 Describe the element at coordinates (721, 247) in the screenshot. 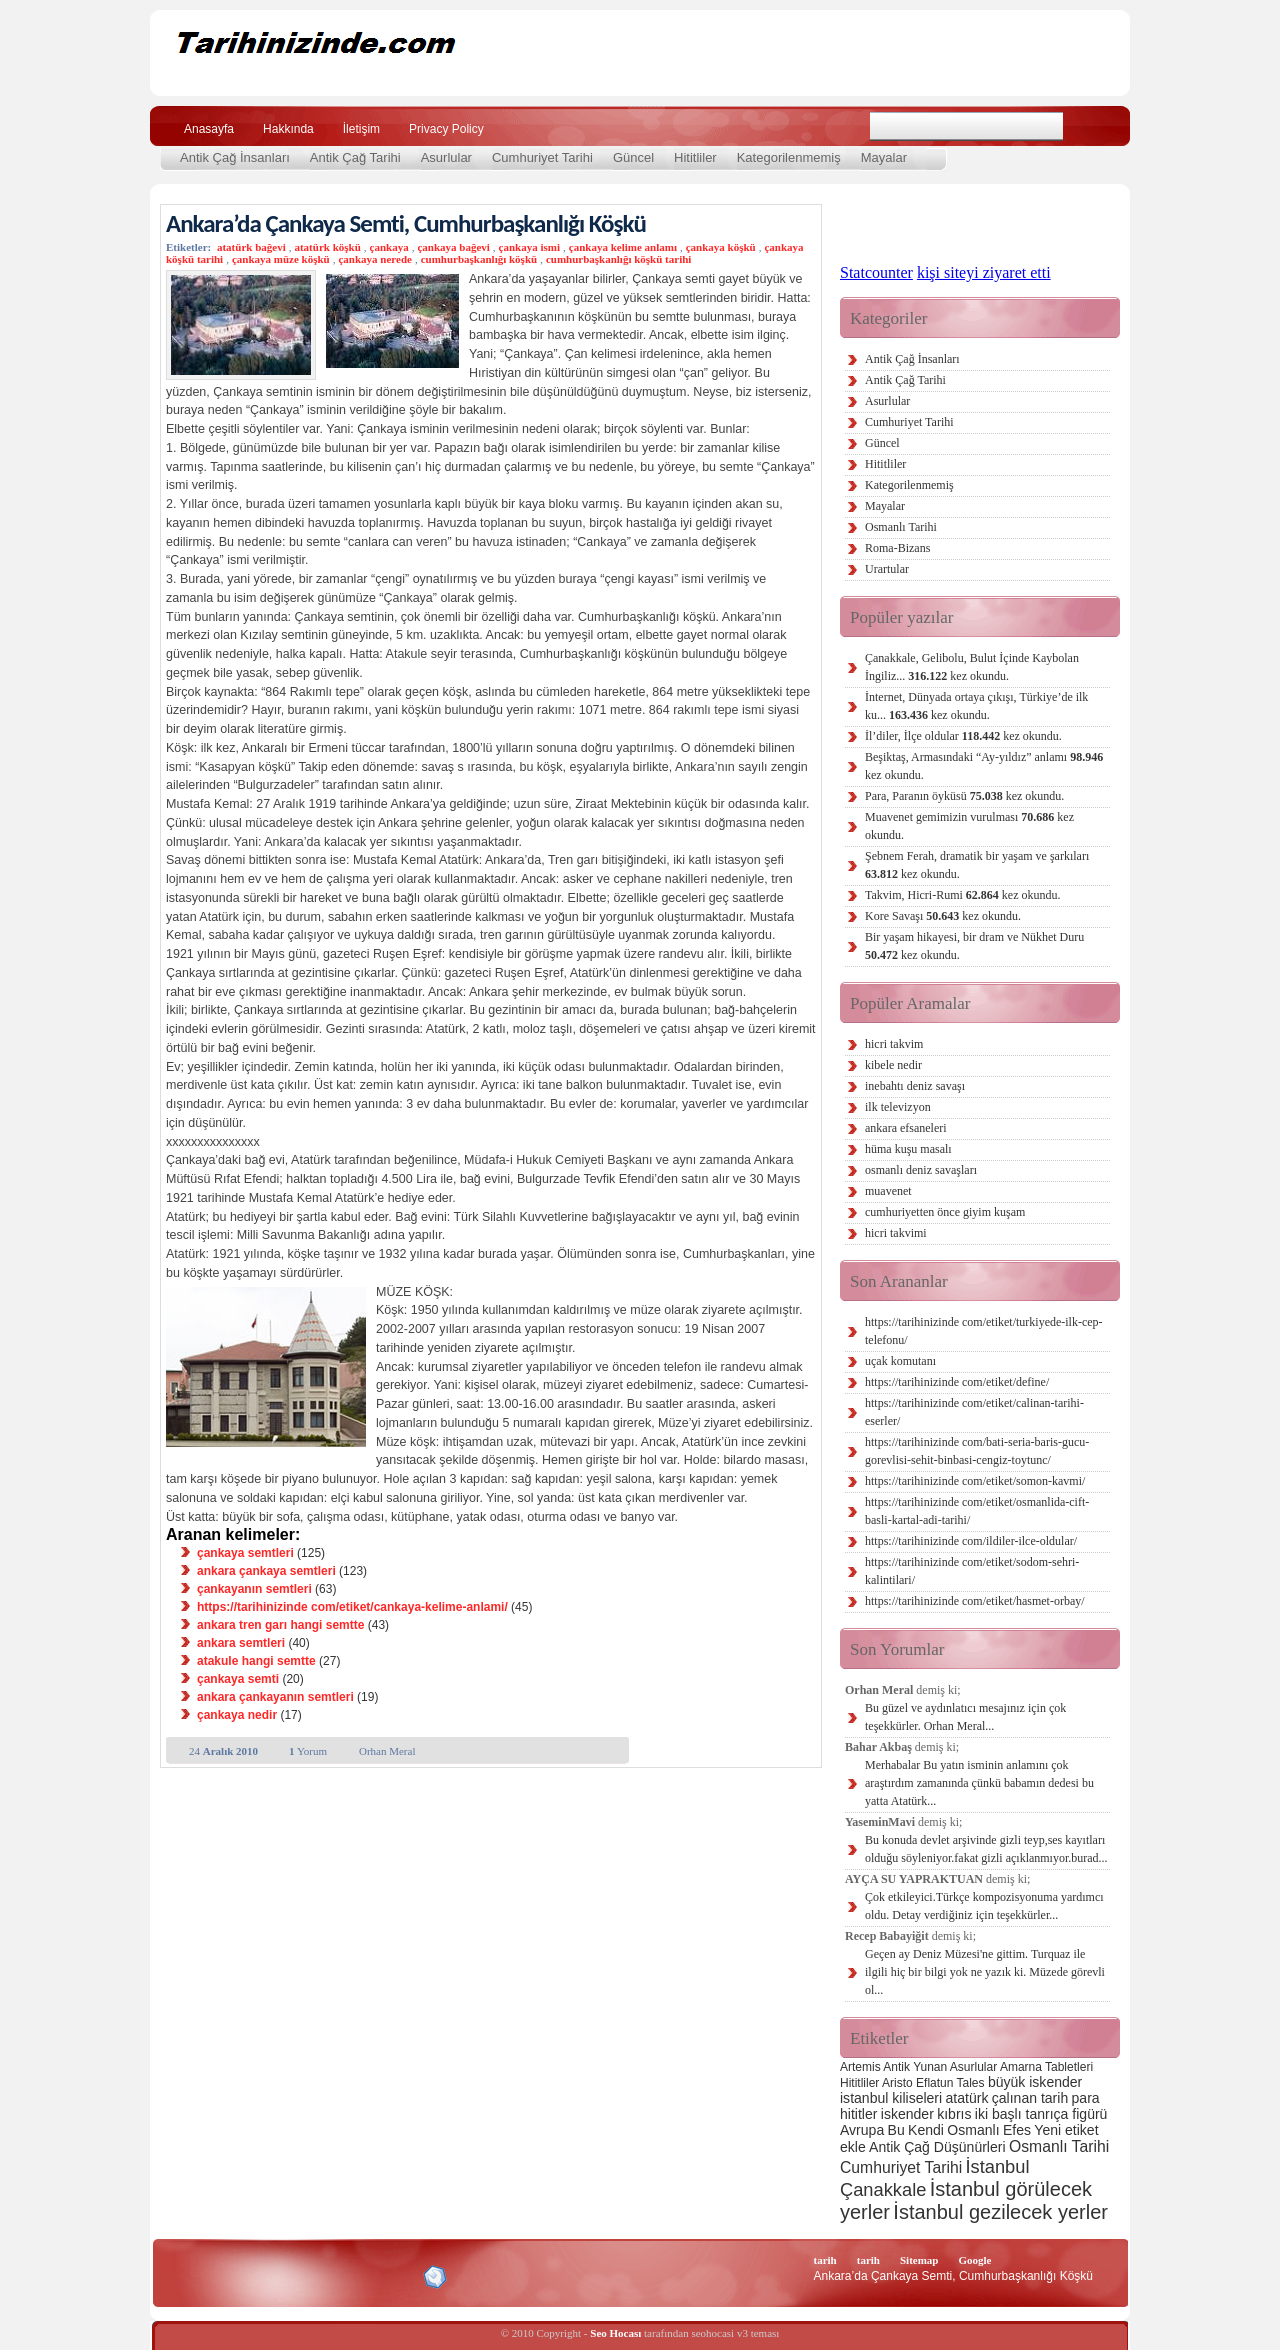

I see `çankaya köşkü` at that location.